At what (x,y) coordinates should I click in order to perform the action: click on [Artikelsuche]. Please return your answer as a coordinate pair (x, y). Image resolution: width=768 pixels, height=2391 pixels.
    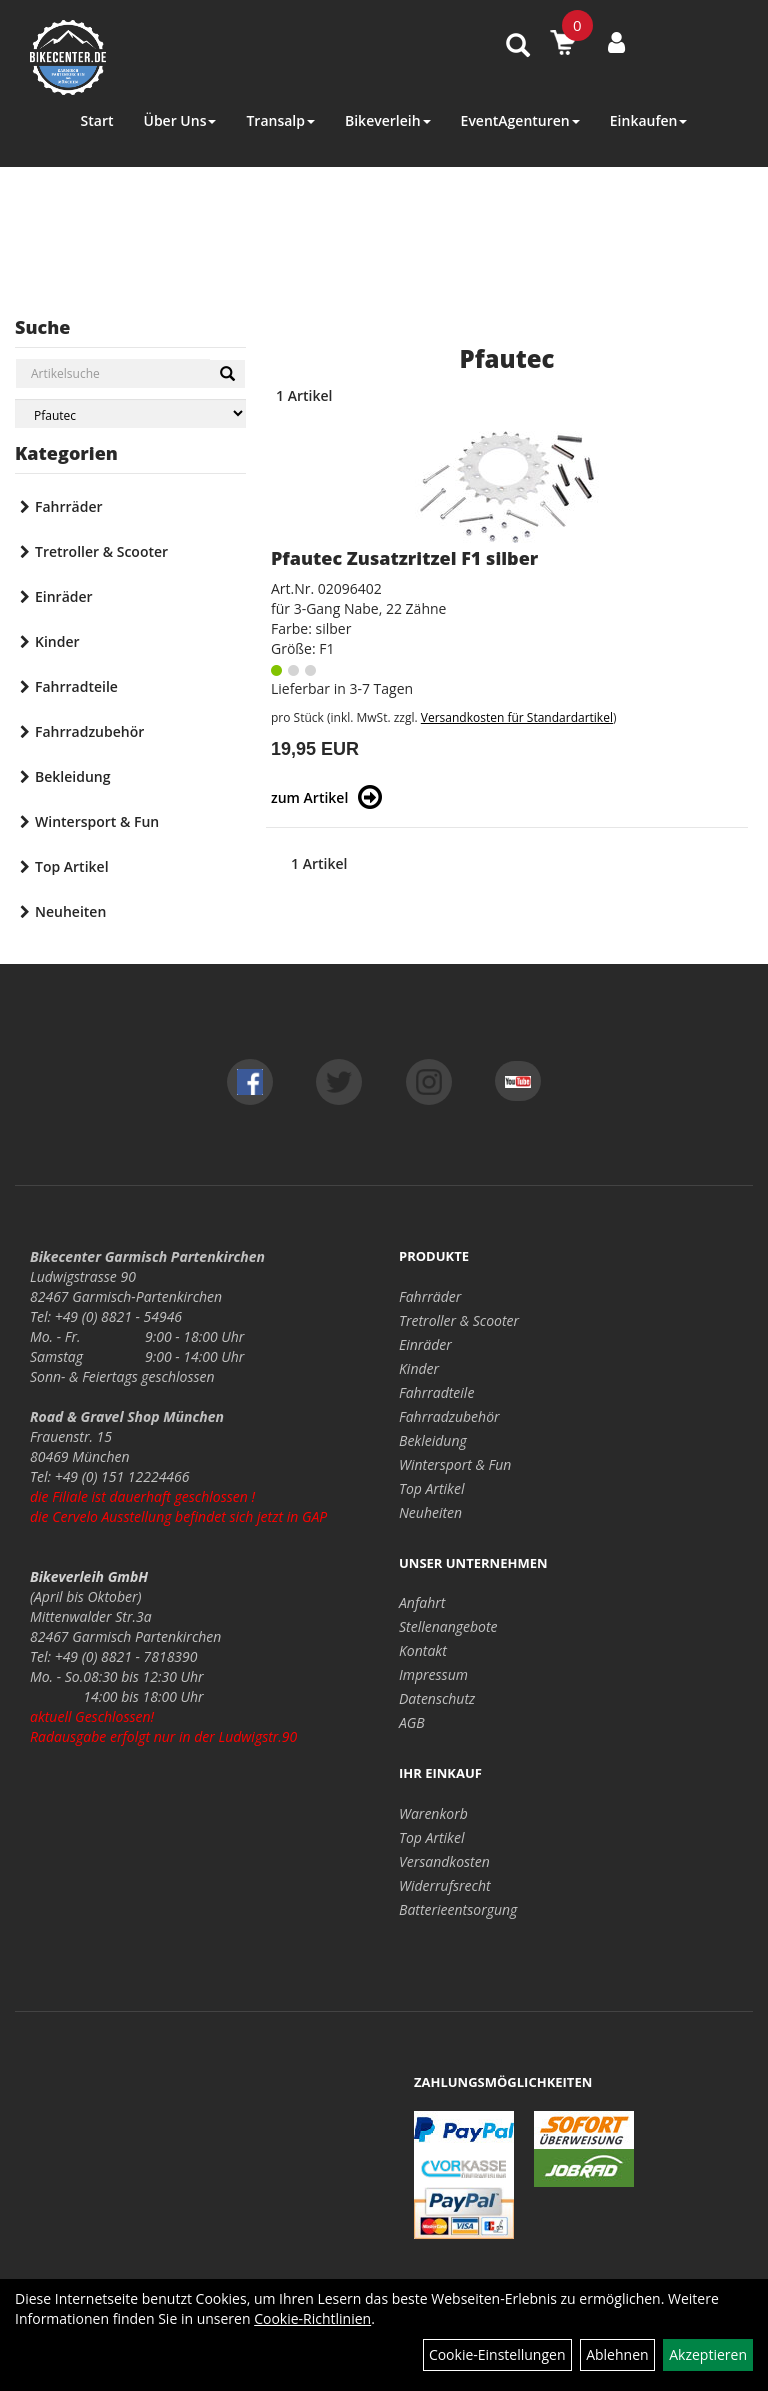
    Looking at the image, I should click on (518, 46).